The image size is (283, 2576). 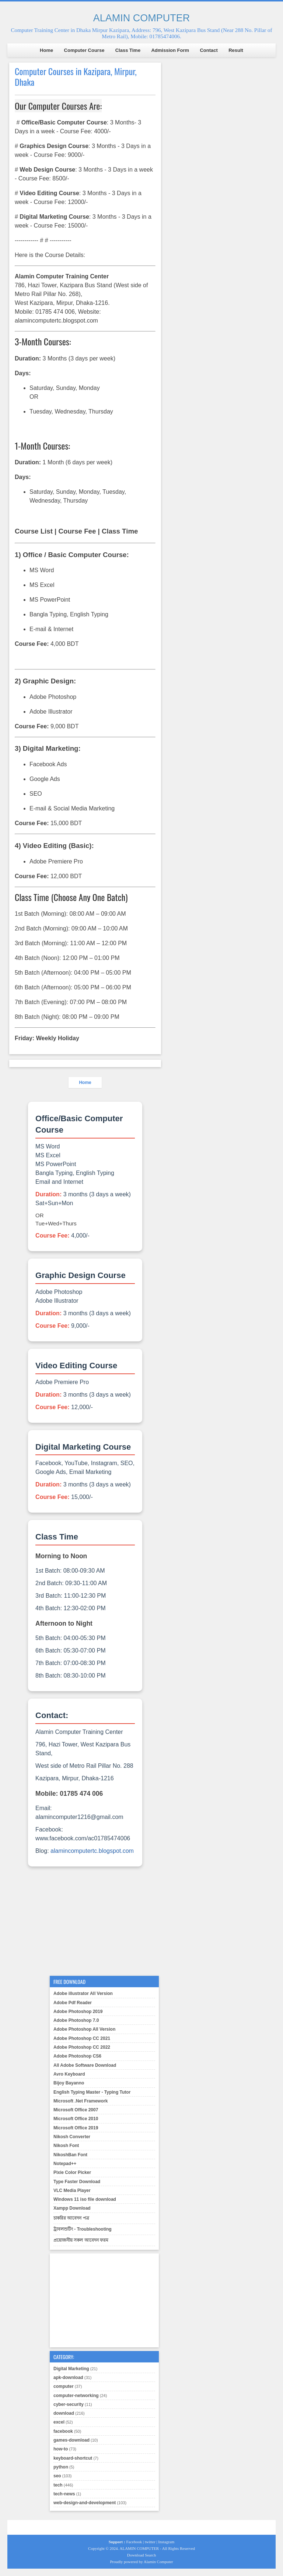 What do you see at coordinates (66, 2145) in the screenshot?
I see `Nikosh Font` at bounding box center [66, 2145].